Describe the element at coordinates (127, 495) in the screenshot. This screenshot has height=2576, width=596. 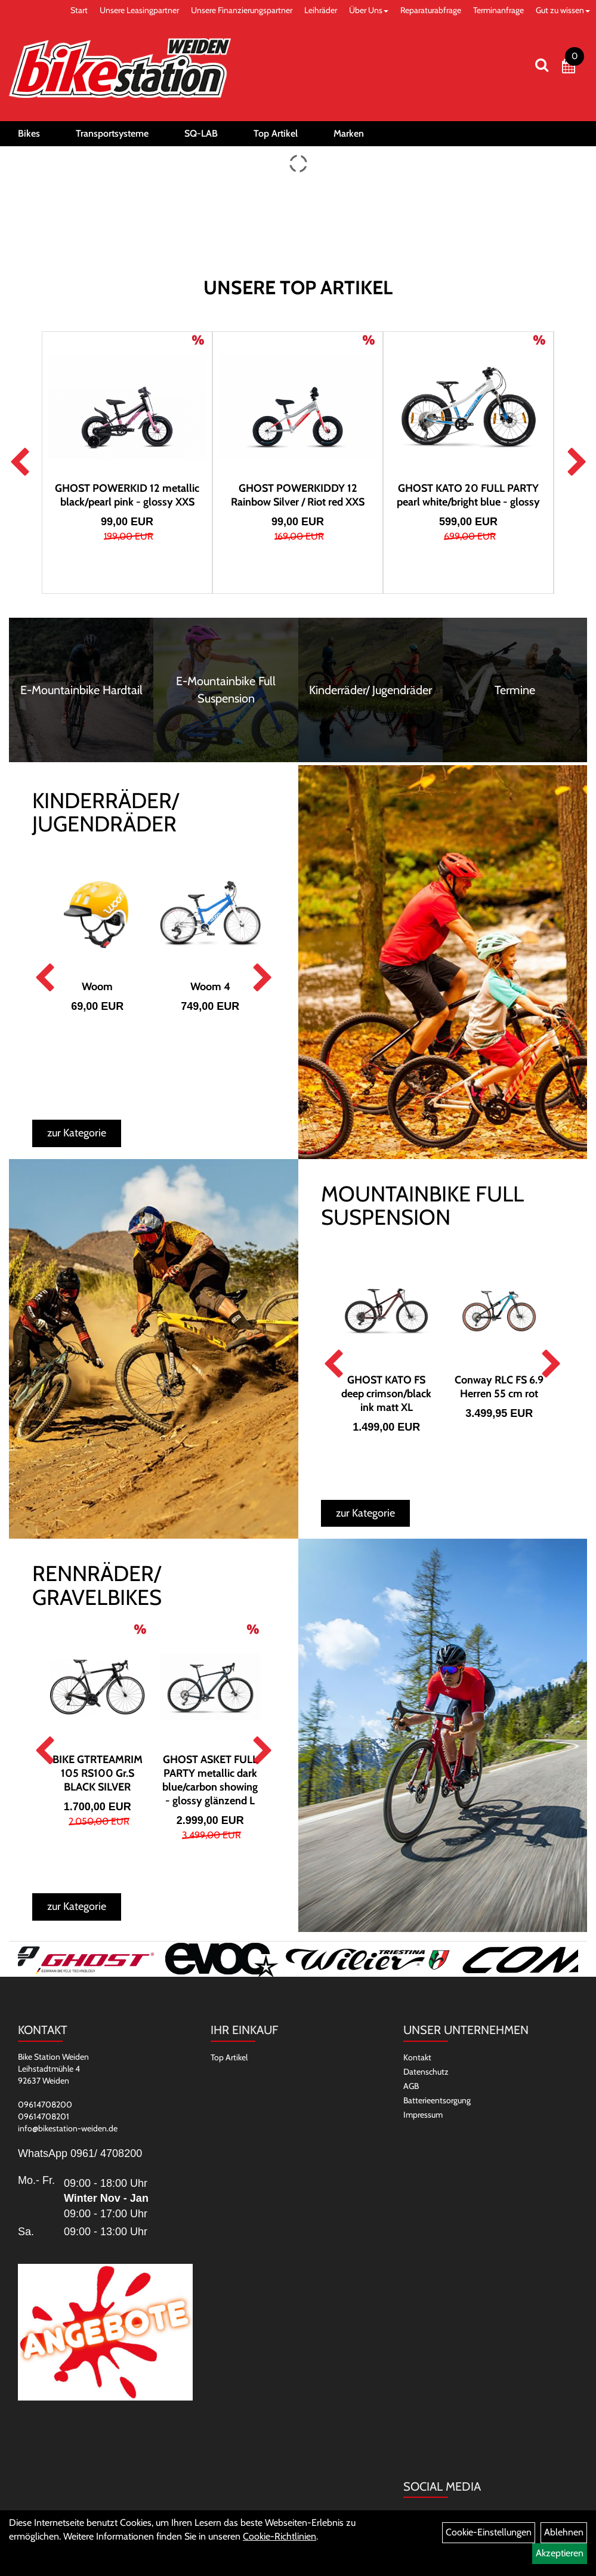
I see `GHOST POWERKID 12 metallic black/pearl pink - glossy XXS` at that location.